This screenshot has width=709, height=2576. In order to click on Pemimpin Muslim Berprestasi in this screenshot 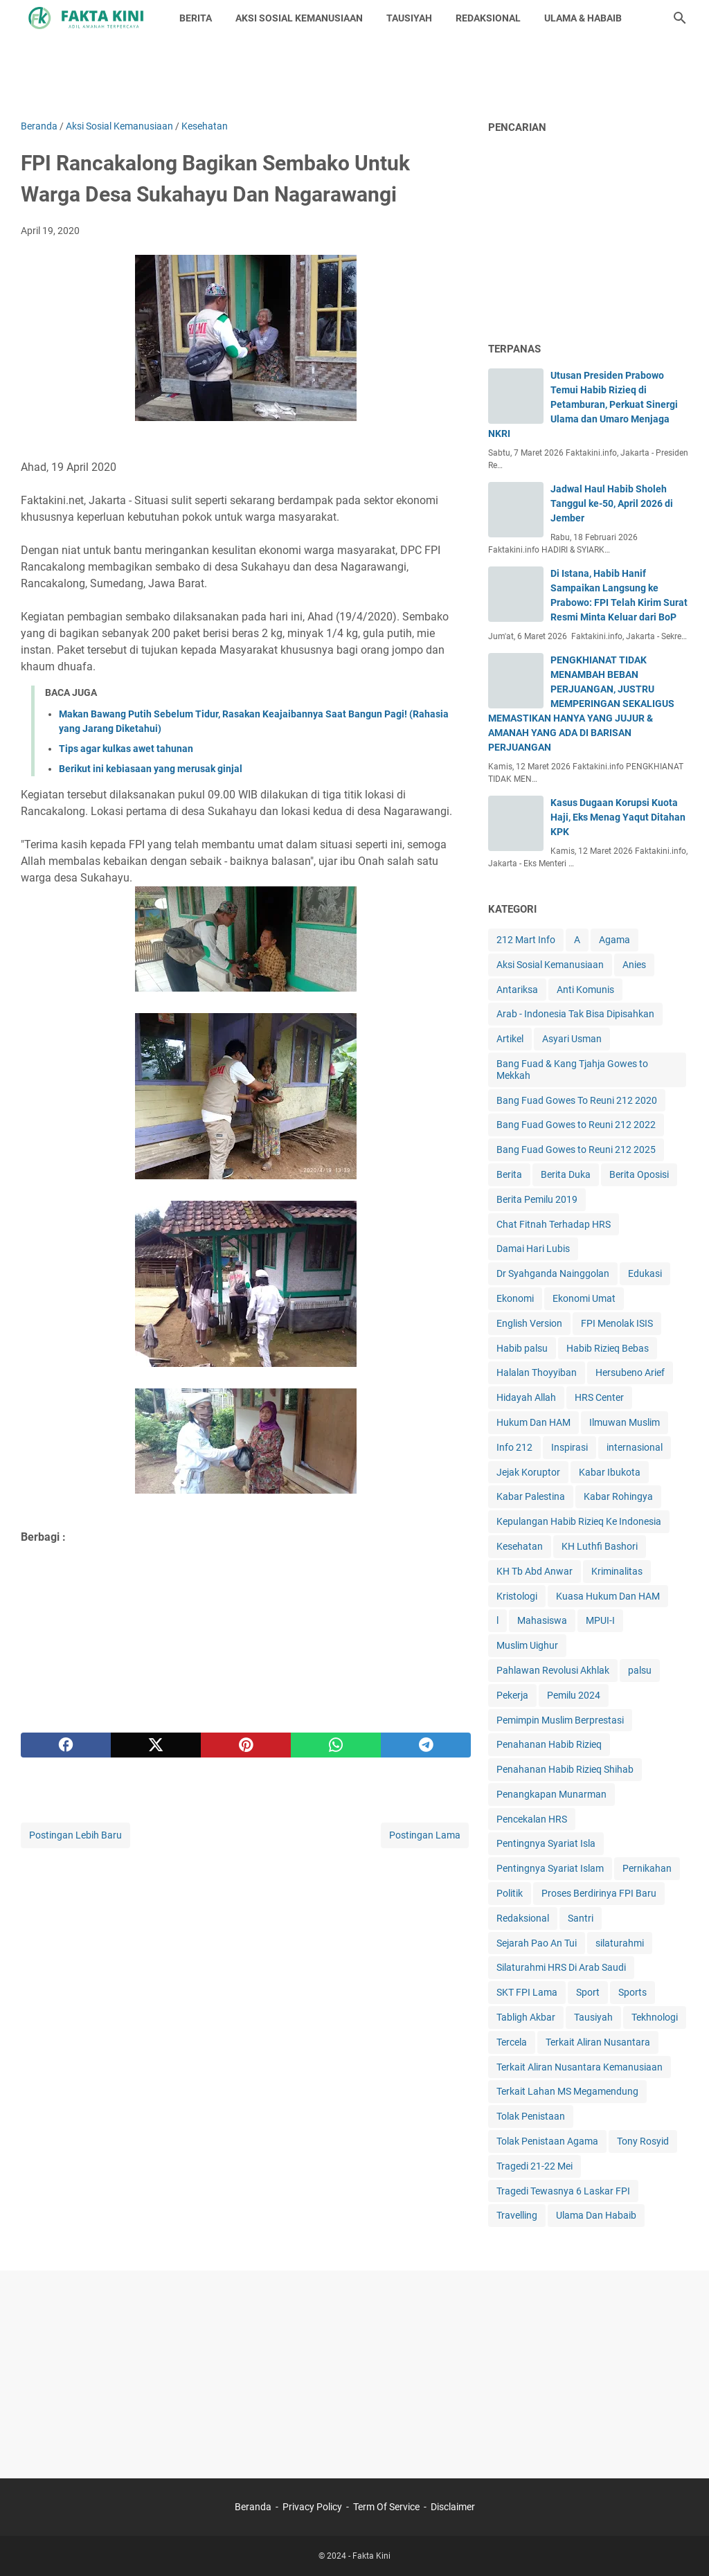, I will do `click(560, 1720)`.